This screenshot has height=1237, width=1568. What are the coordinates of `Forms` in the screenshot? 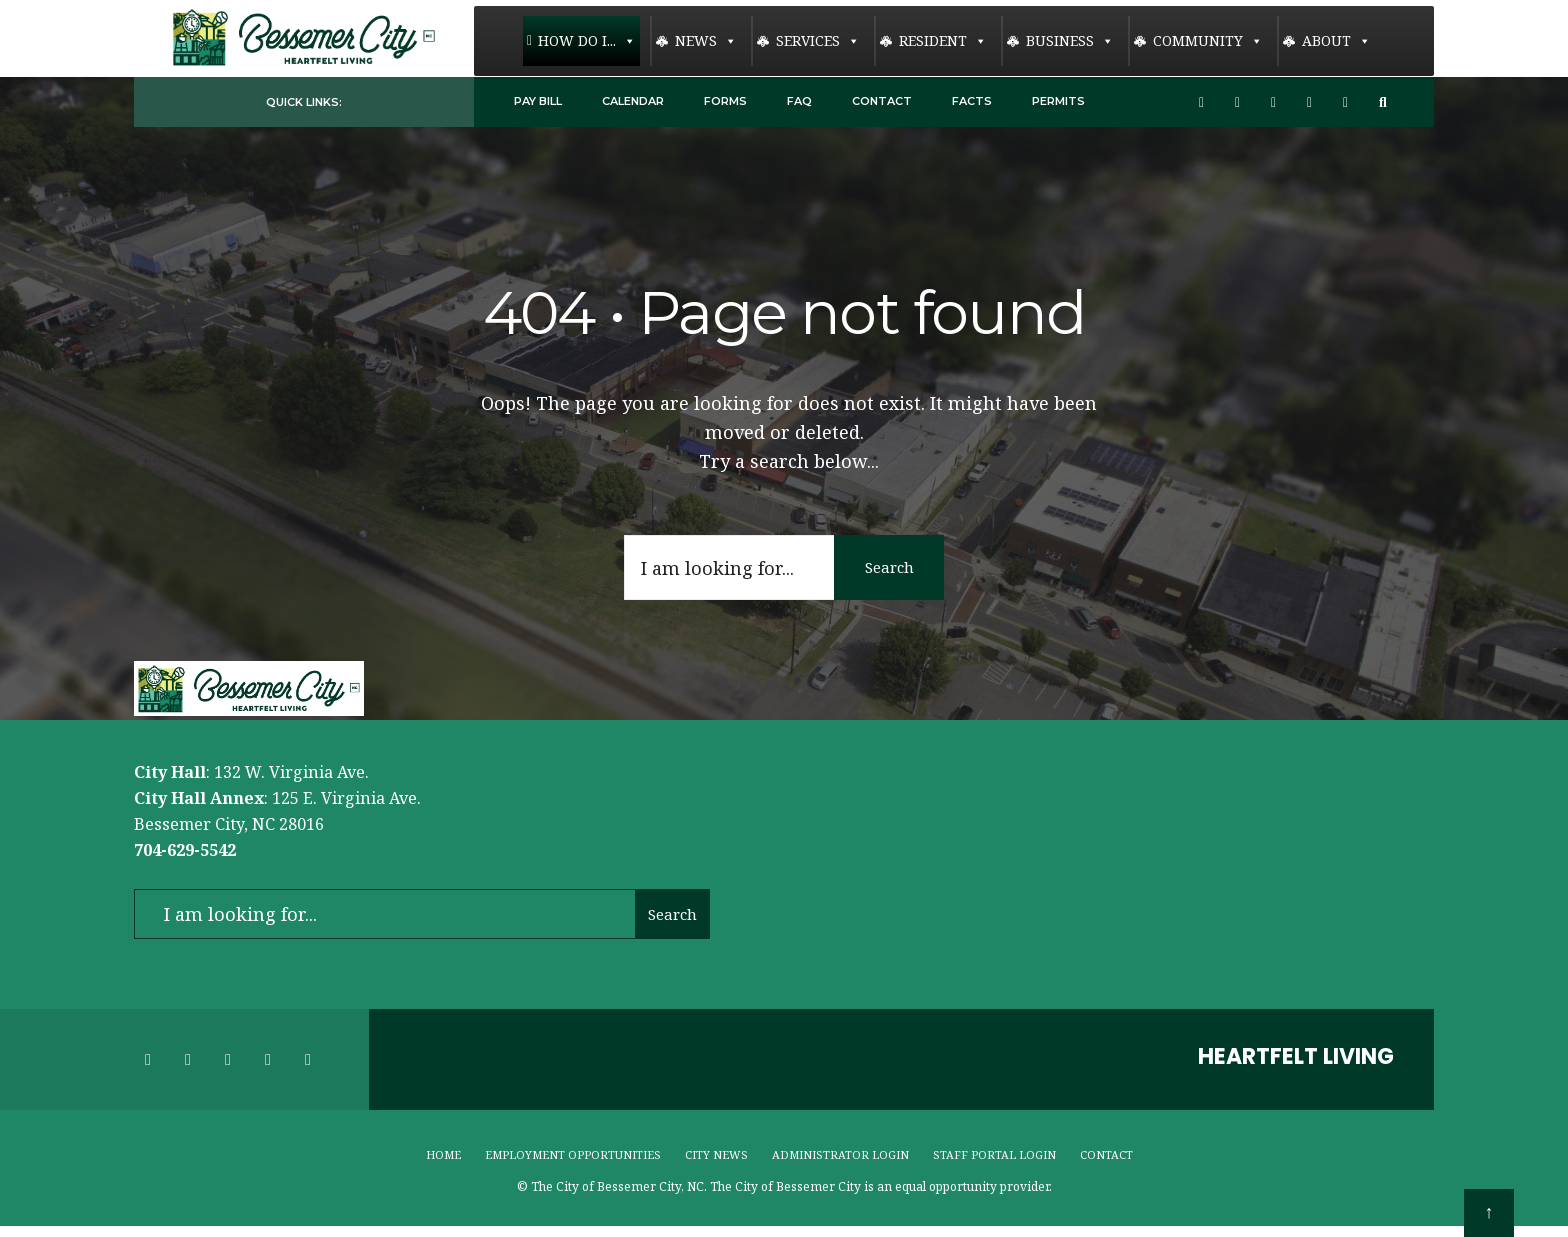 It's located at (725, 101).